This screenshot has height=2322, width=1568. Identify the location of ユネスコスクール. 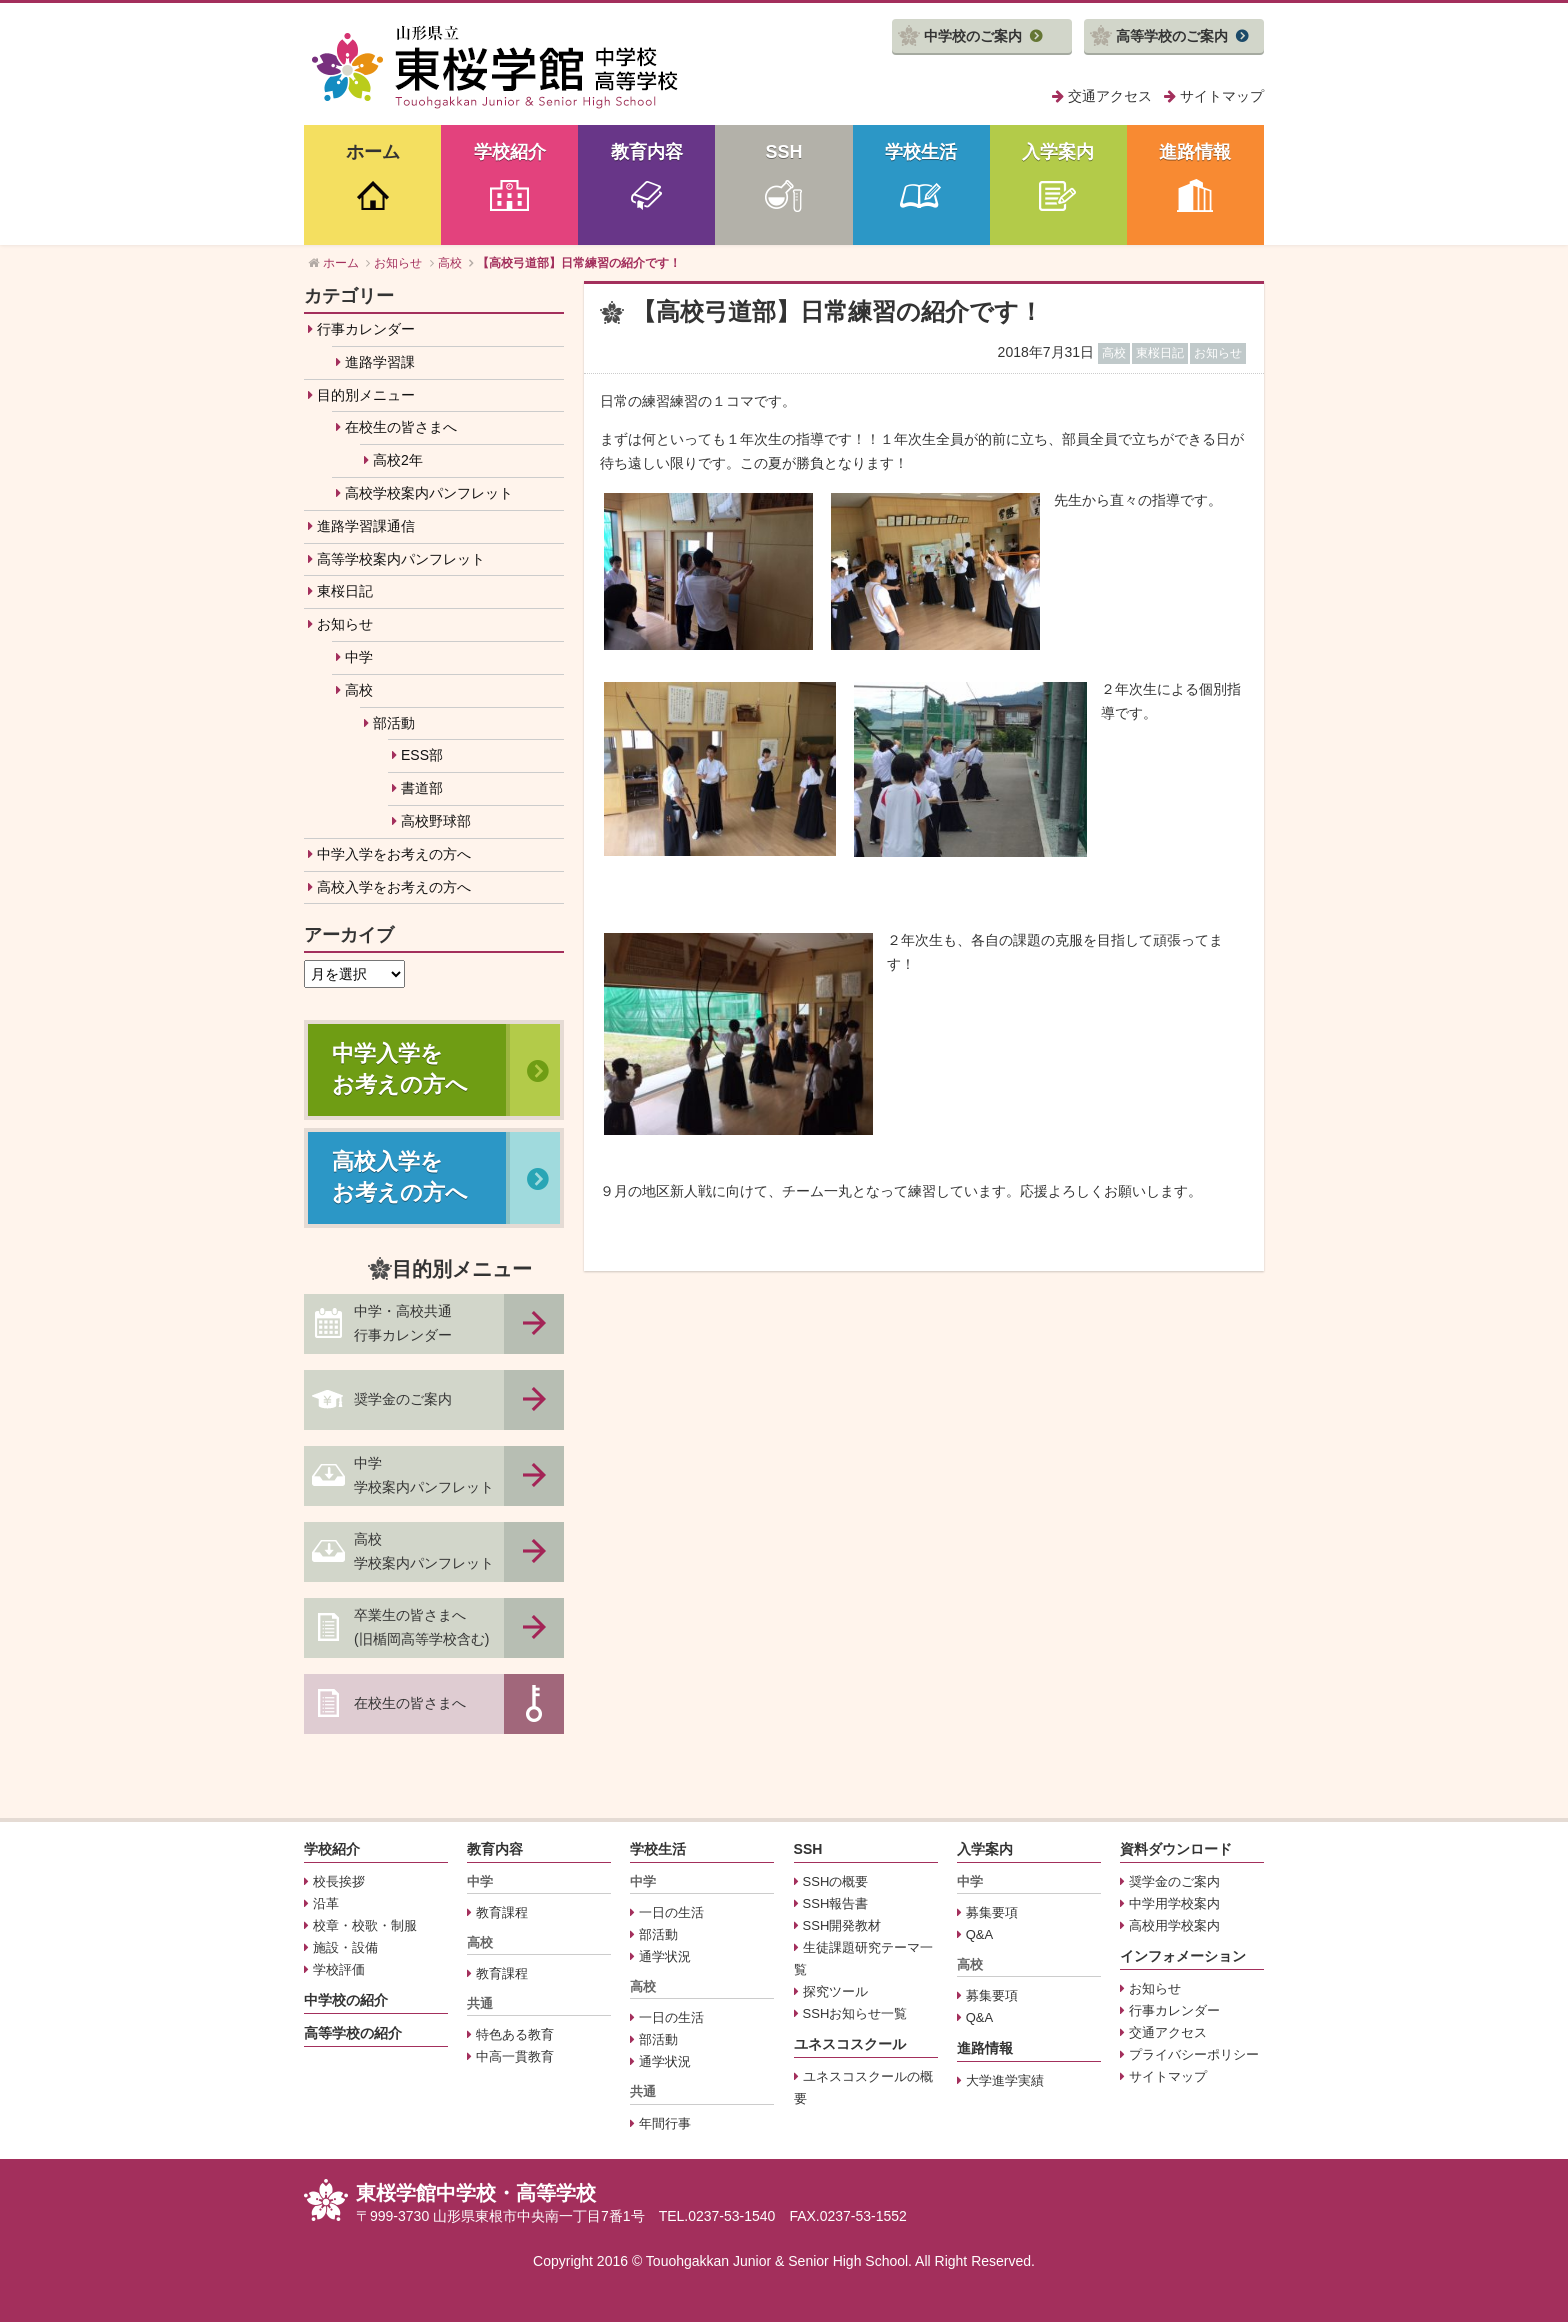
(850, 2044).